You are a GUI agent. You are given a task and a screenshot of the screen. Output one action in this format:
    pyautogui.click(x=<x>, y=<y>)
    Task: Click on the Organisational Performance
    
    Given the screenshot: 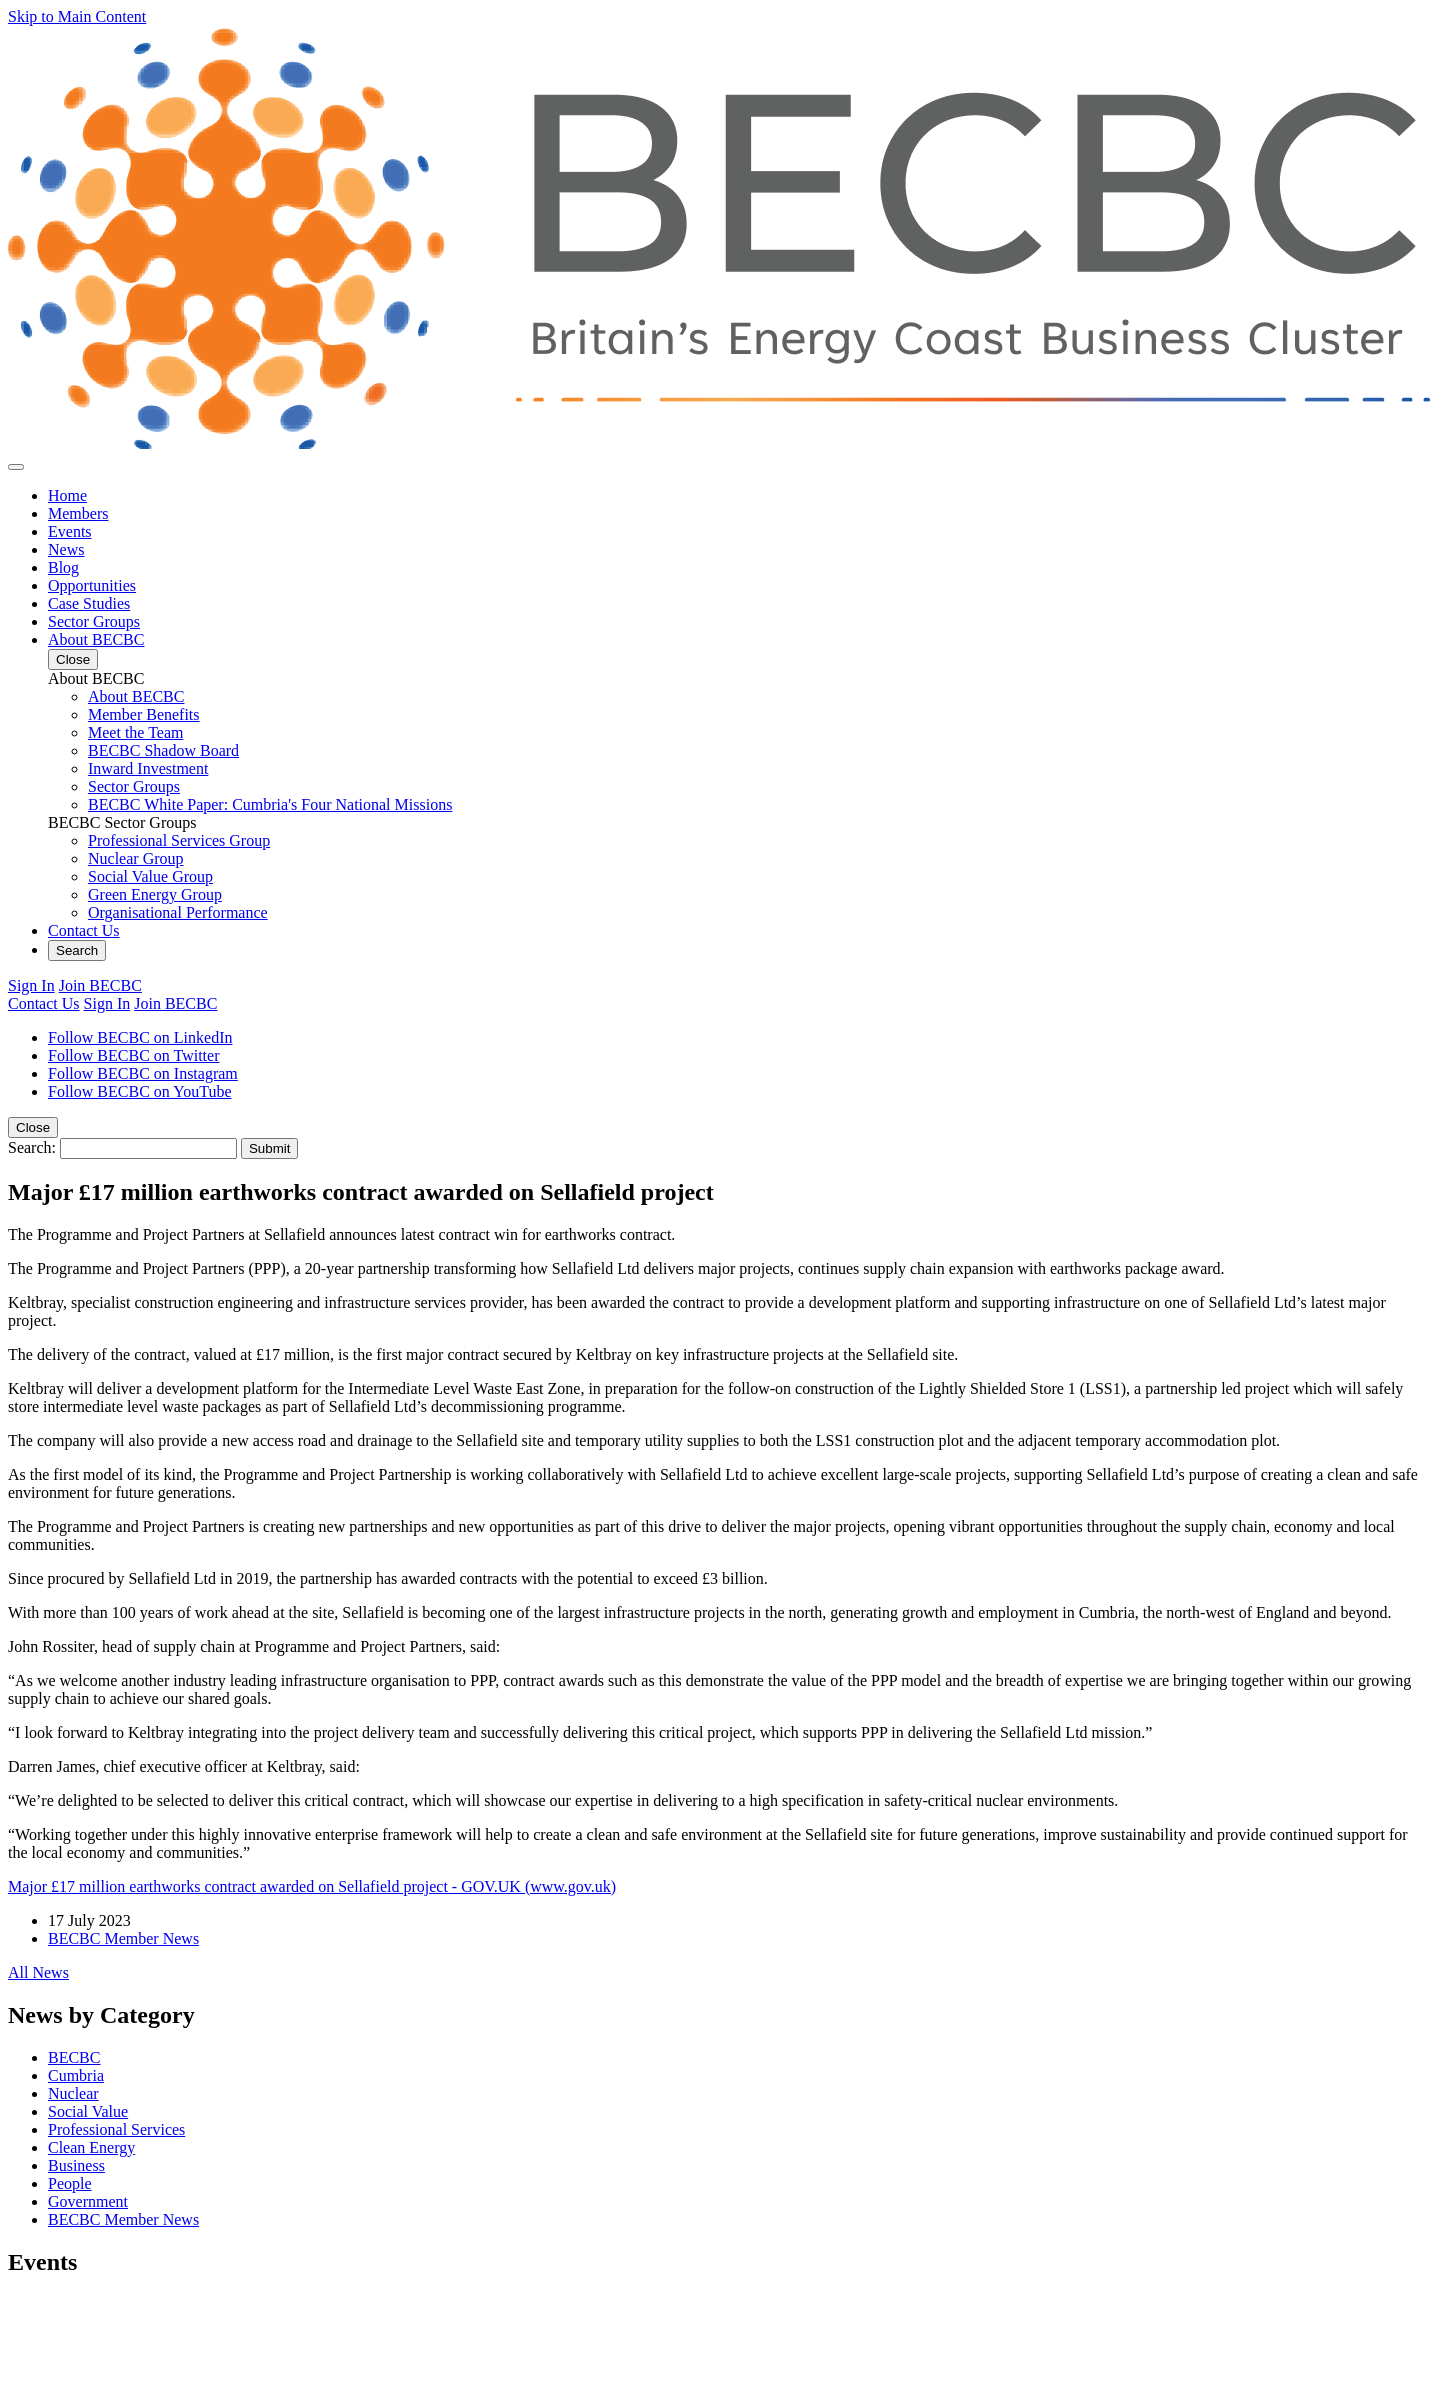 What is the action you would take?
    pyautogui.click(x=178, y=912)
    